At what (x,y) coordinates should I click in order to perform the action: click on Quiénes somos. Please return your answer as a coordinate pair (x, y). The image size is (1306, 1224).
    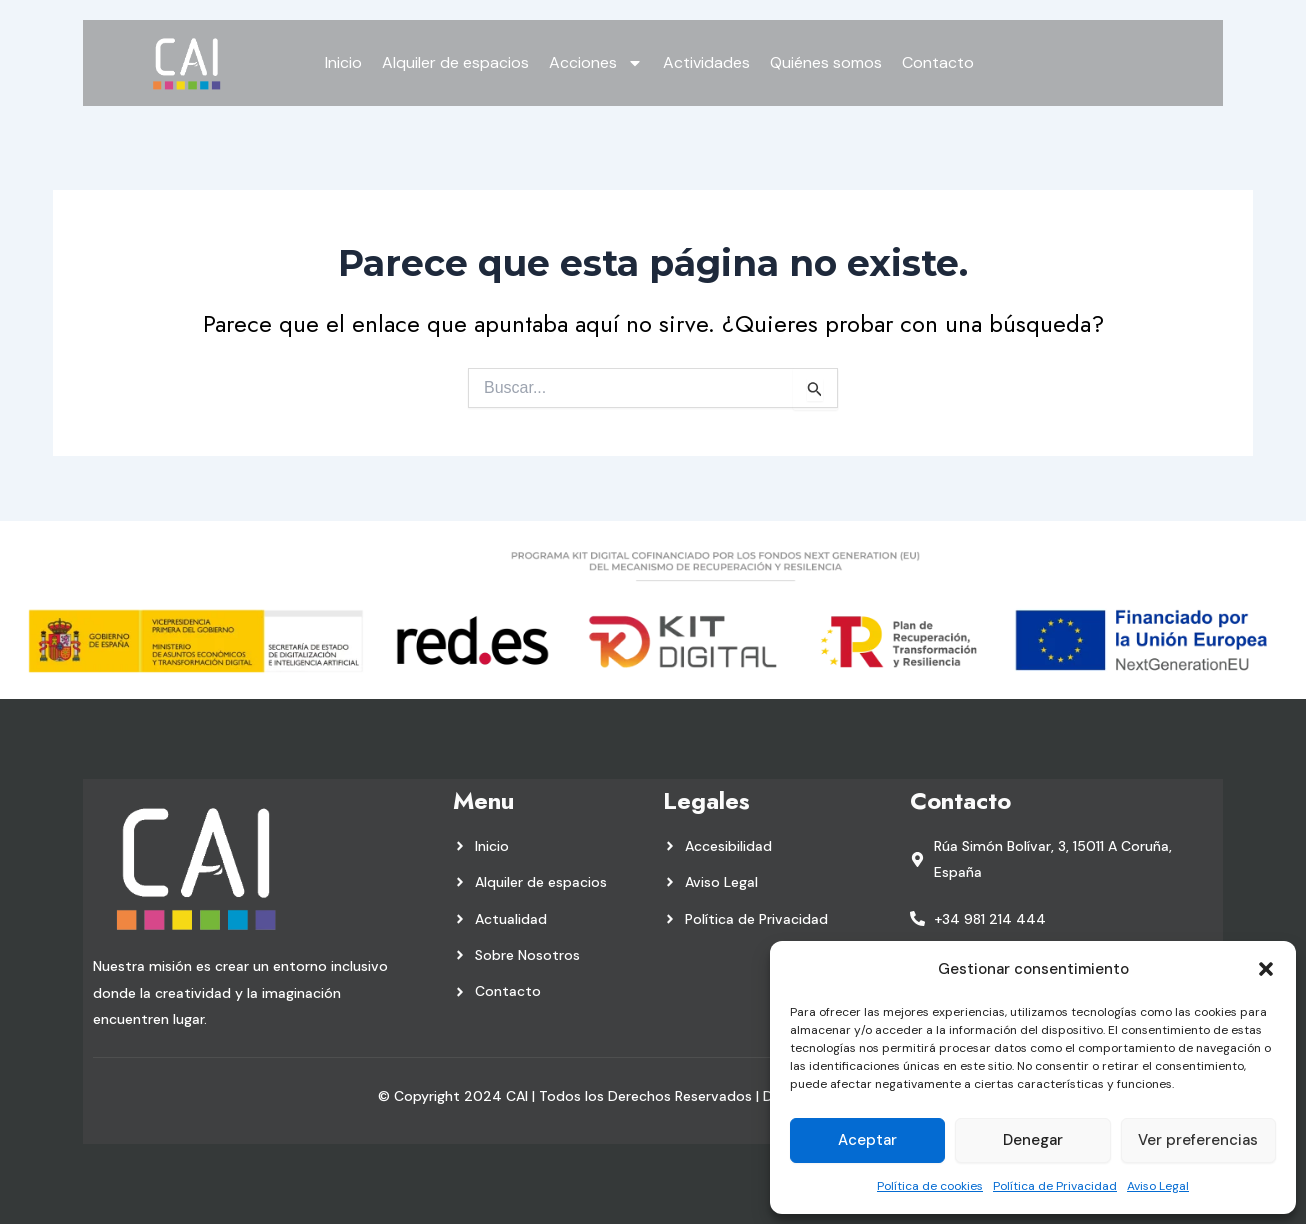
    Looking at the image, I should click on (826, 62).